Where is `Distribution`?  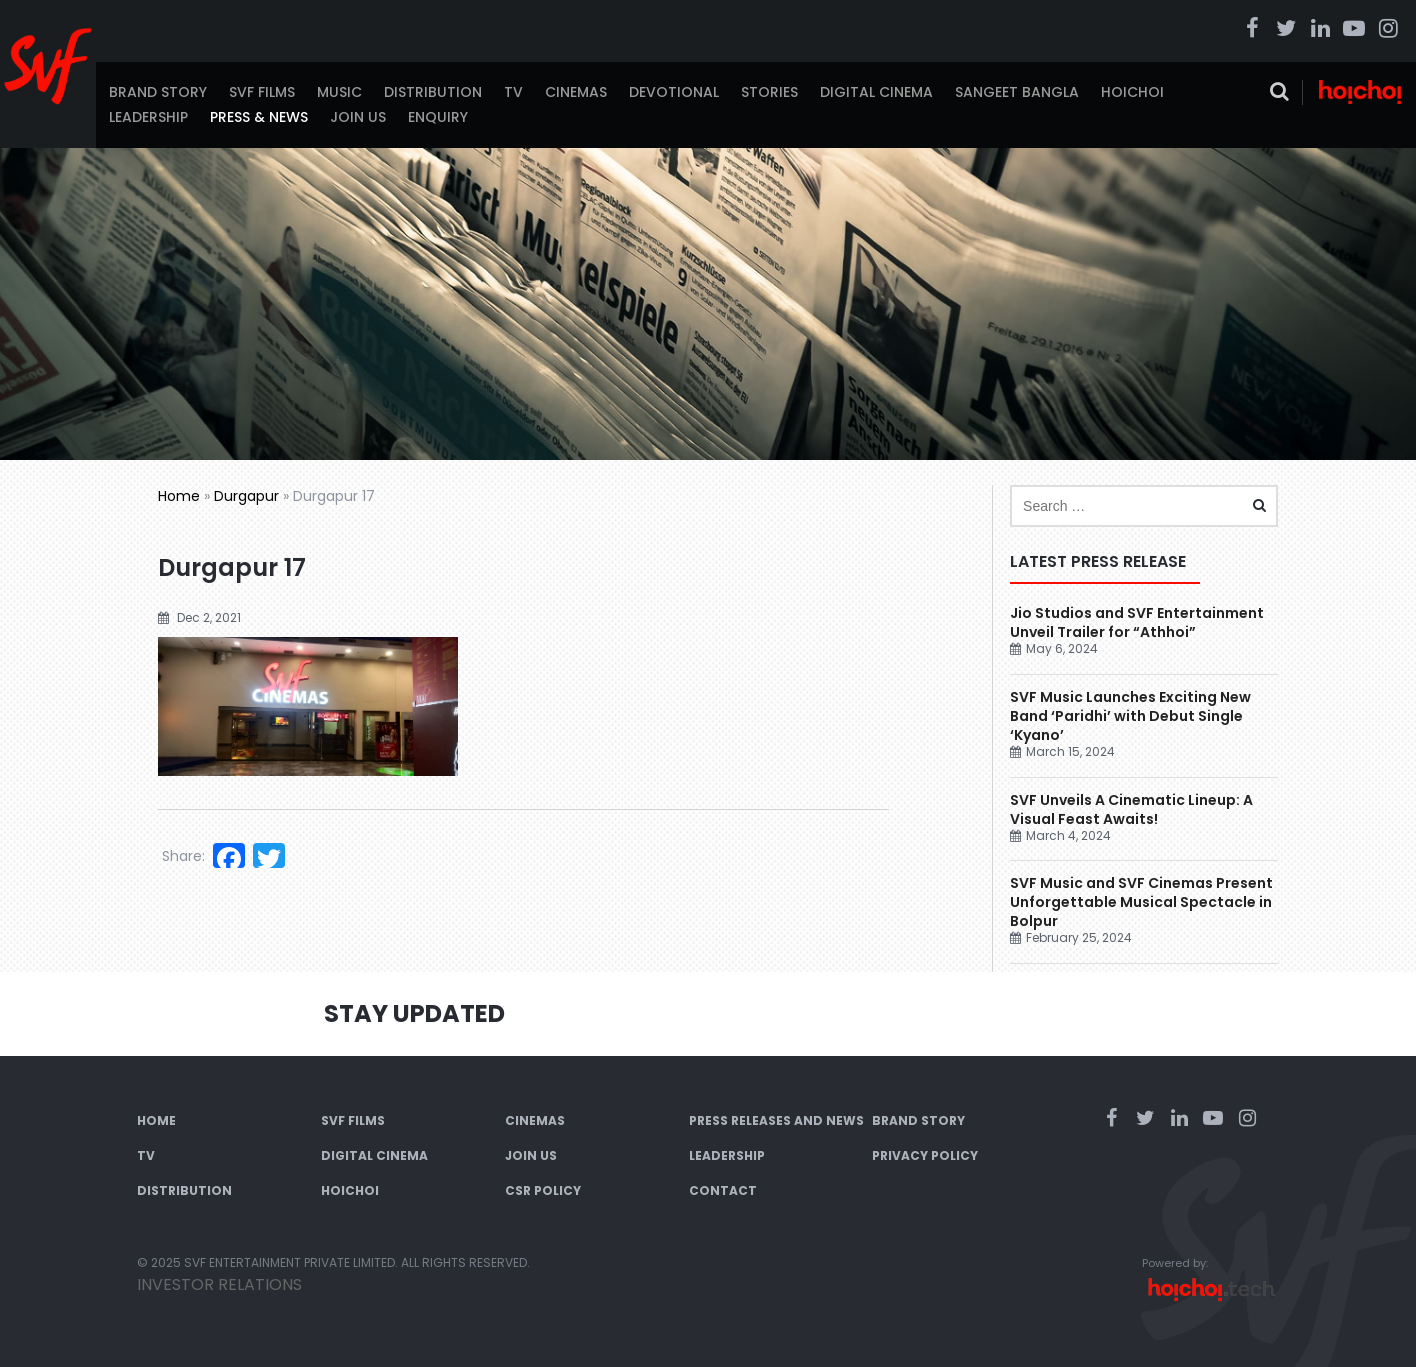
Distribution is located at coordinates (433, 92).